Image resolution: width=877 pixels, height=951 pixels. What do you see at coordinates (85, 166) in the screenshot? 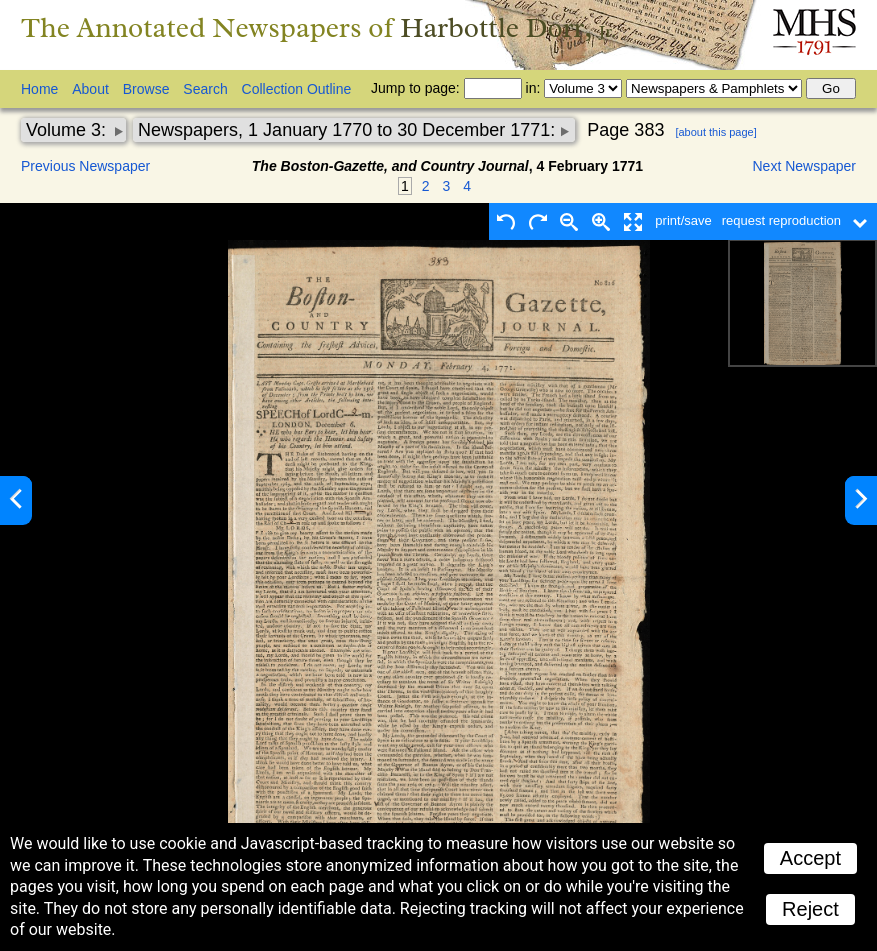
I see `Previous Newspaper` at bounding box center [85, 166].